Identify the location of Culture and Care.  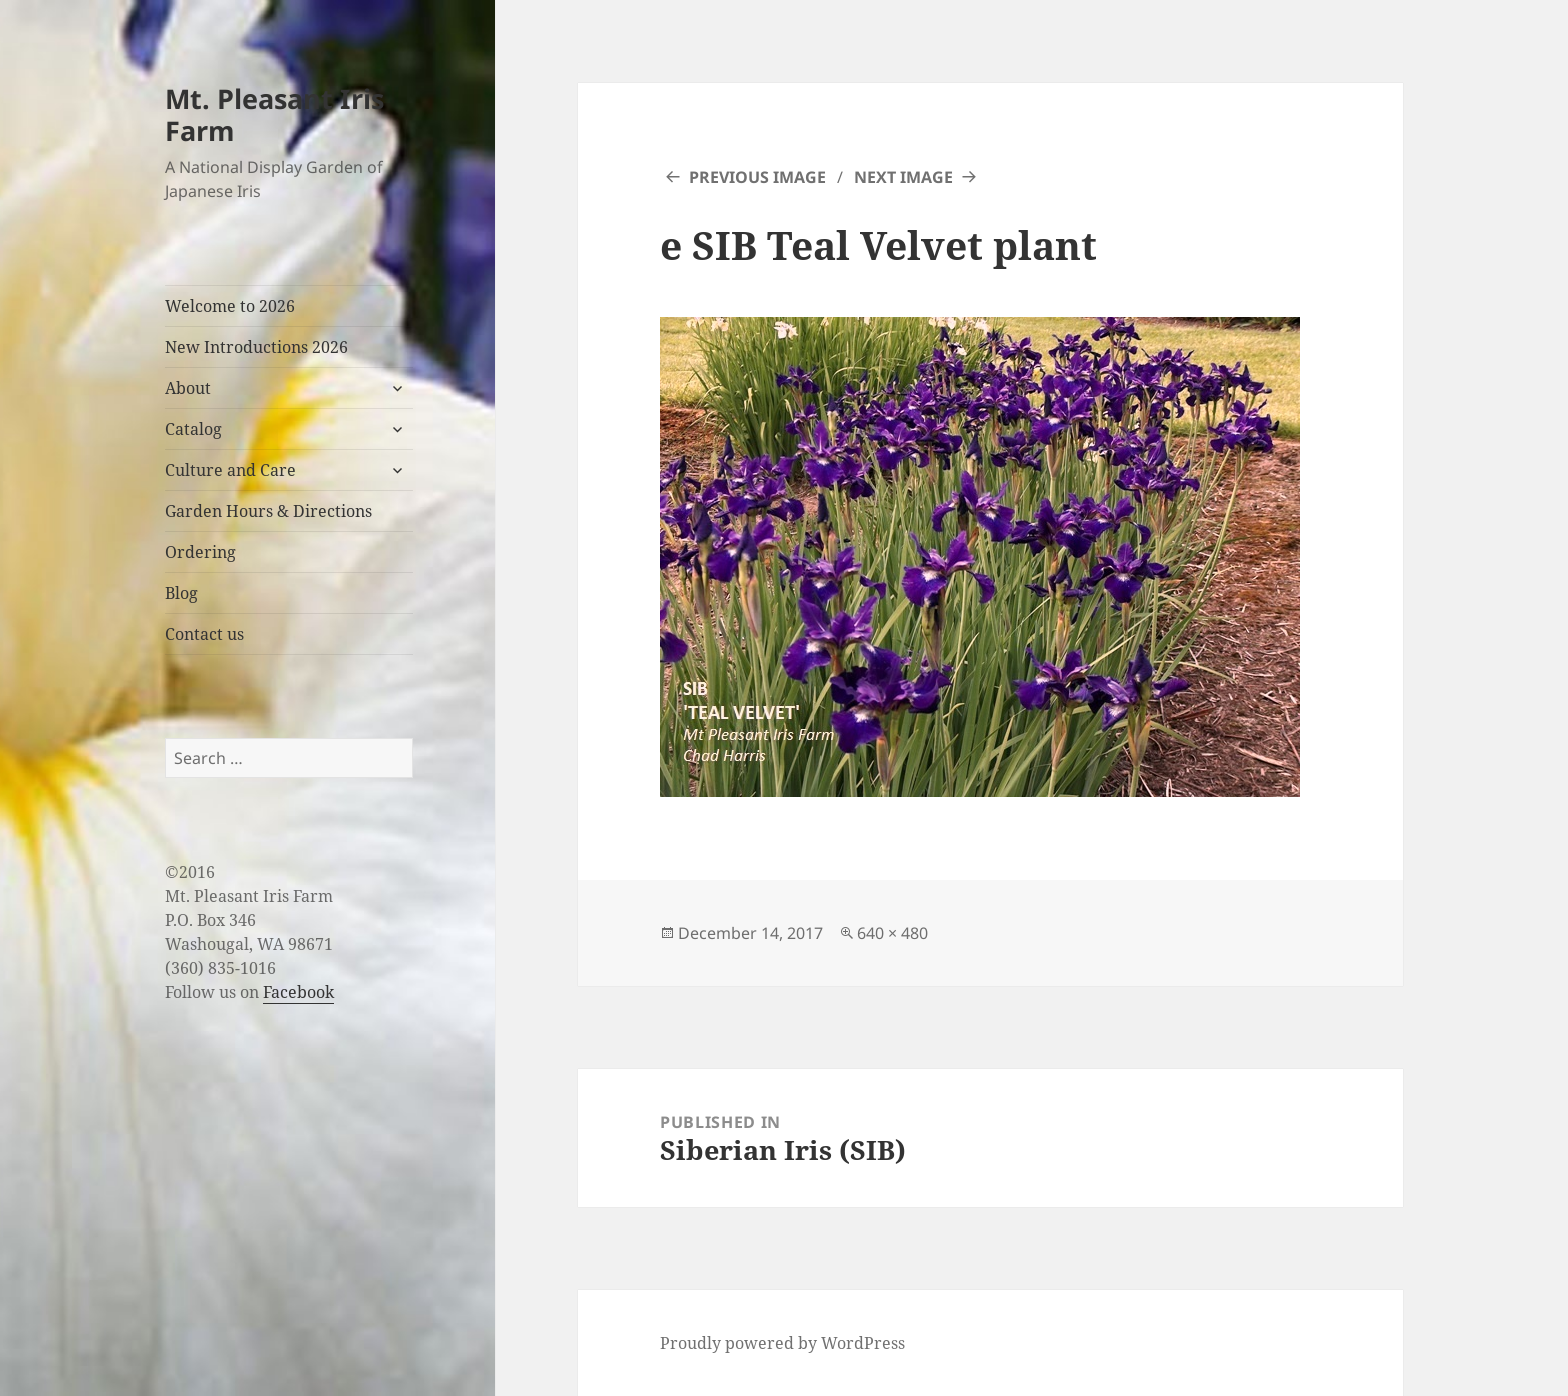
(230, 470).